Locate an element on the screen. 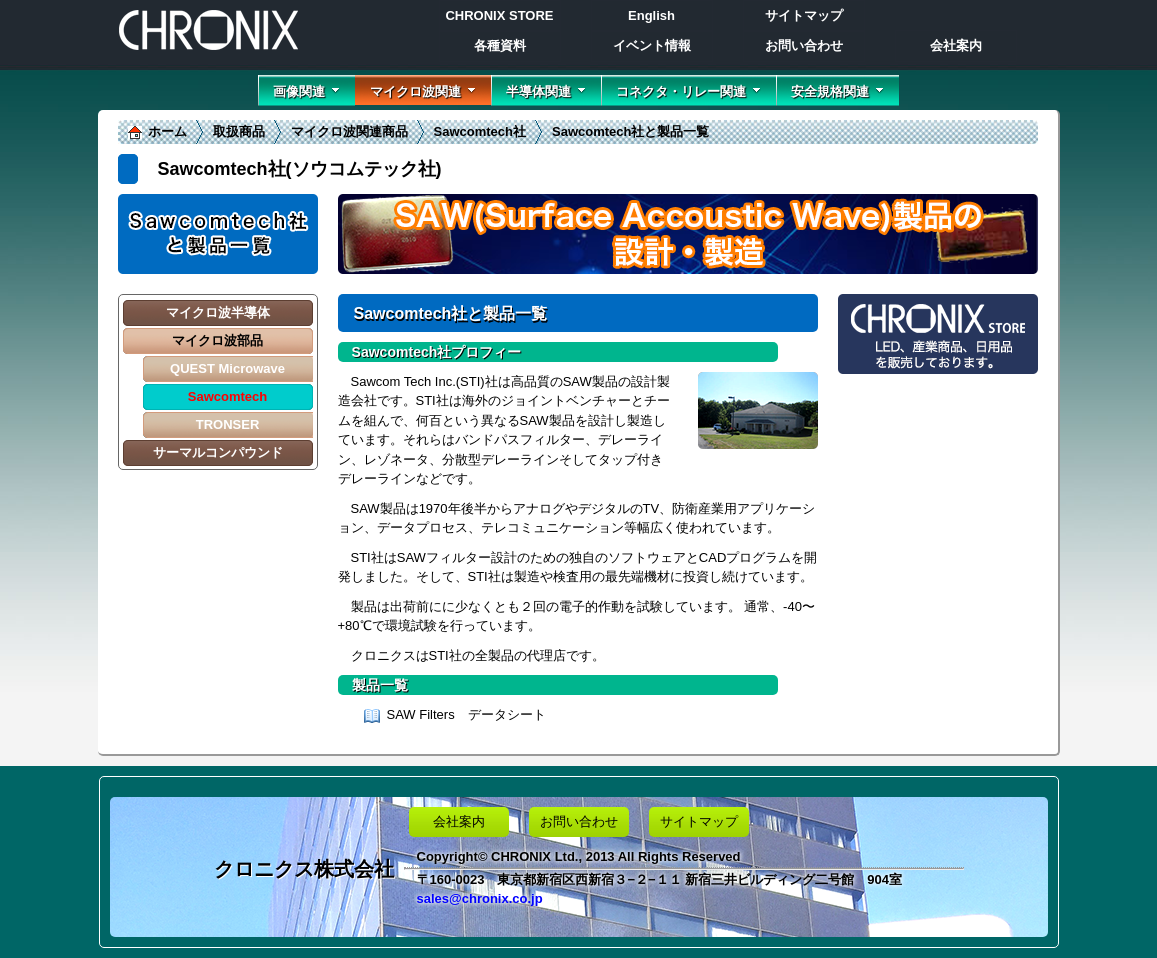  コネクタ・リレー関連 is located at coordinates (688, 91).